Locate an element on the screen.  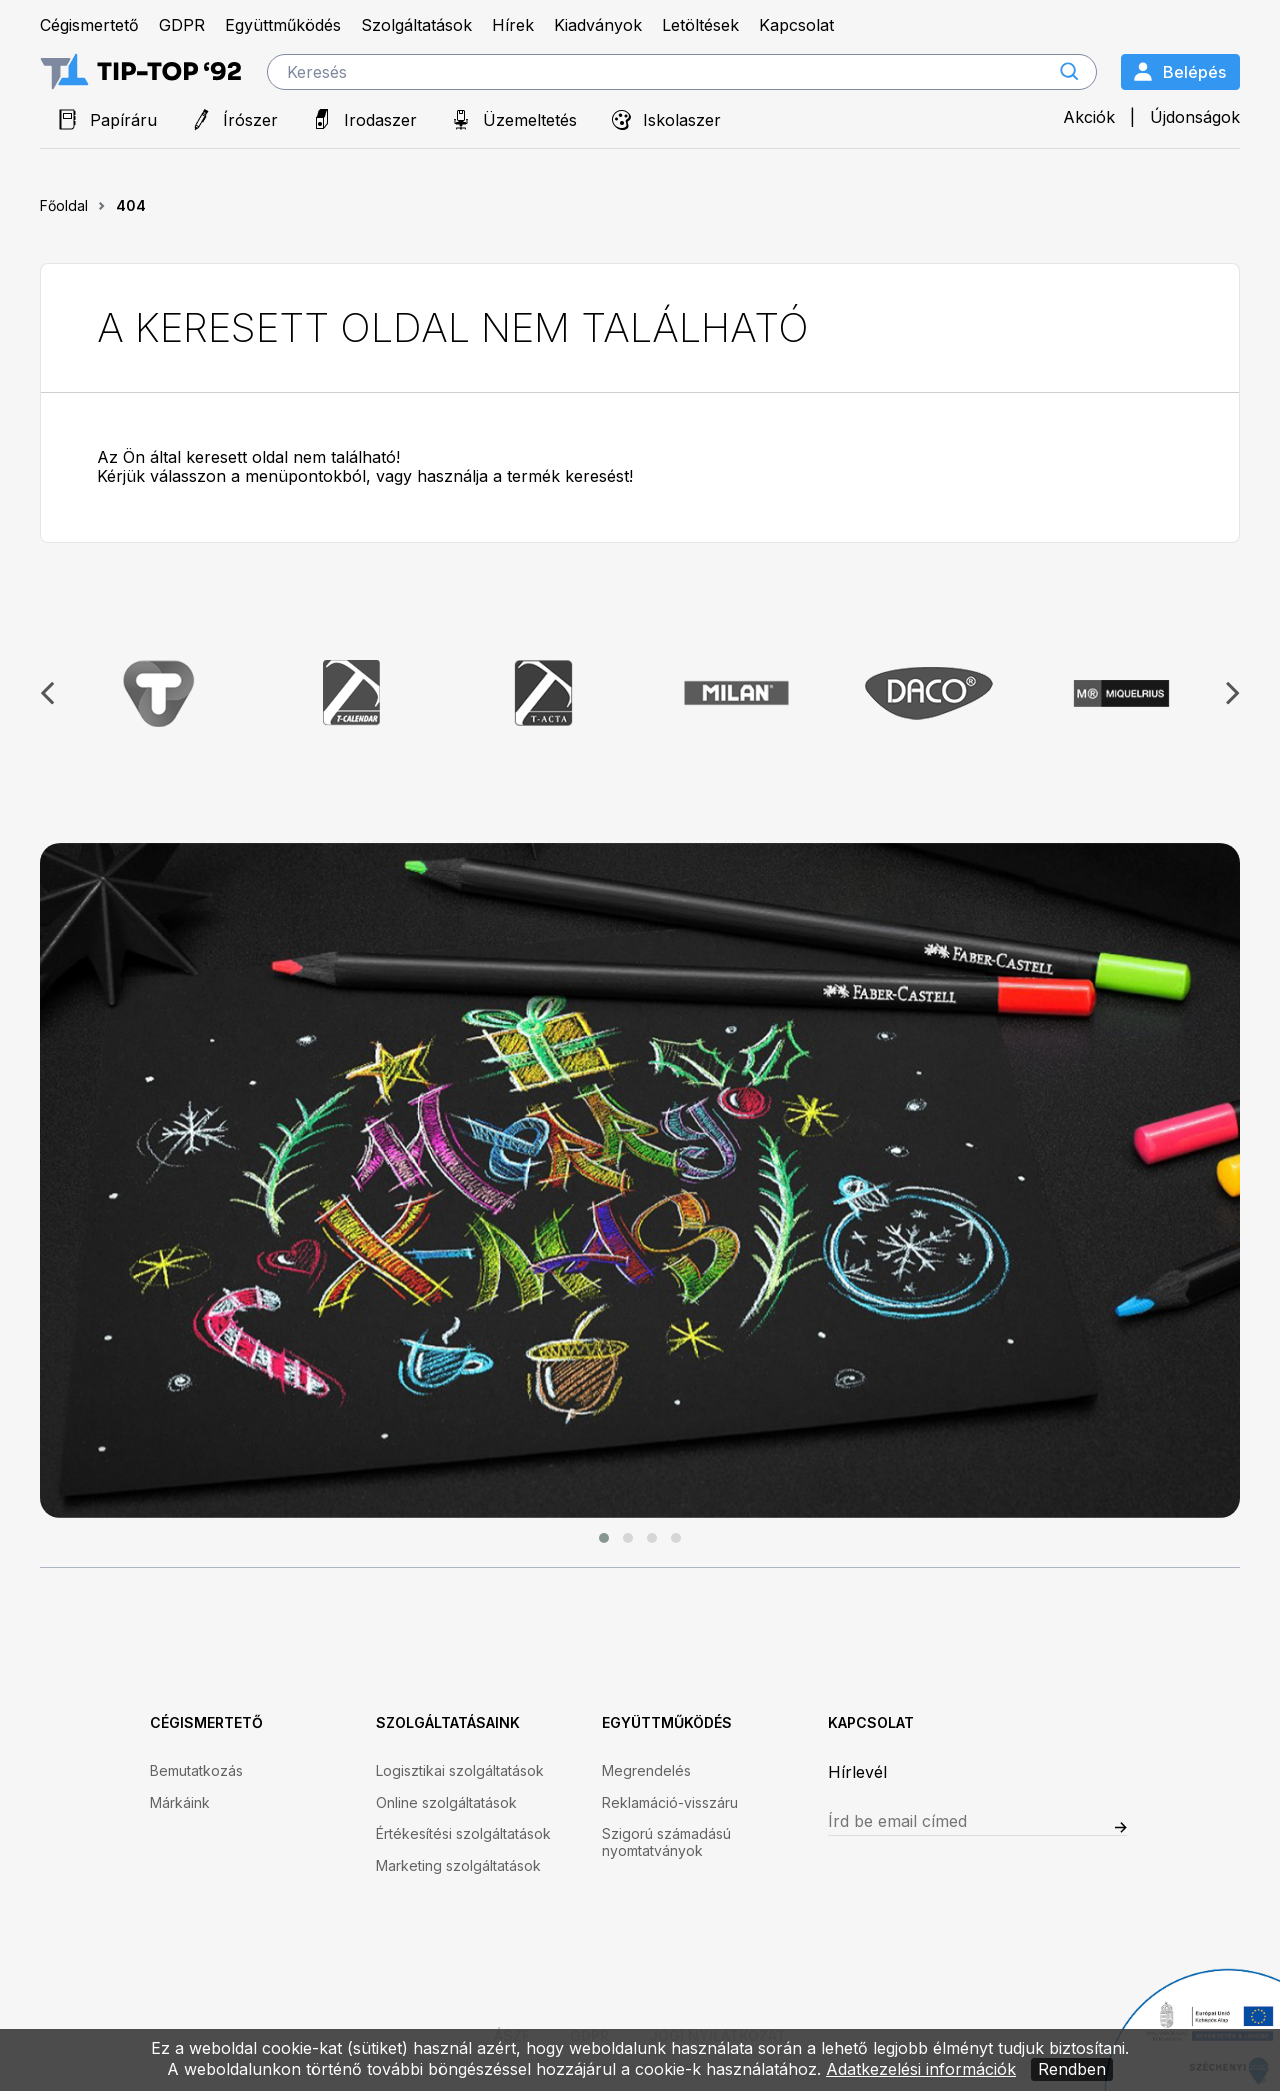
Cégismertető is located at coordinates (89, 25).